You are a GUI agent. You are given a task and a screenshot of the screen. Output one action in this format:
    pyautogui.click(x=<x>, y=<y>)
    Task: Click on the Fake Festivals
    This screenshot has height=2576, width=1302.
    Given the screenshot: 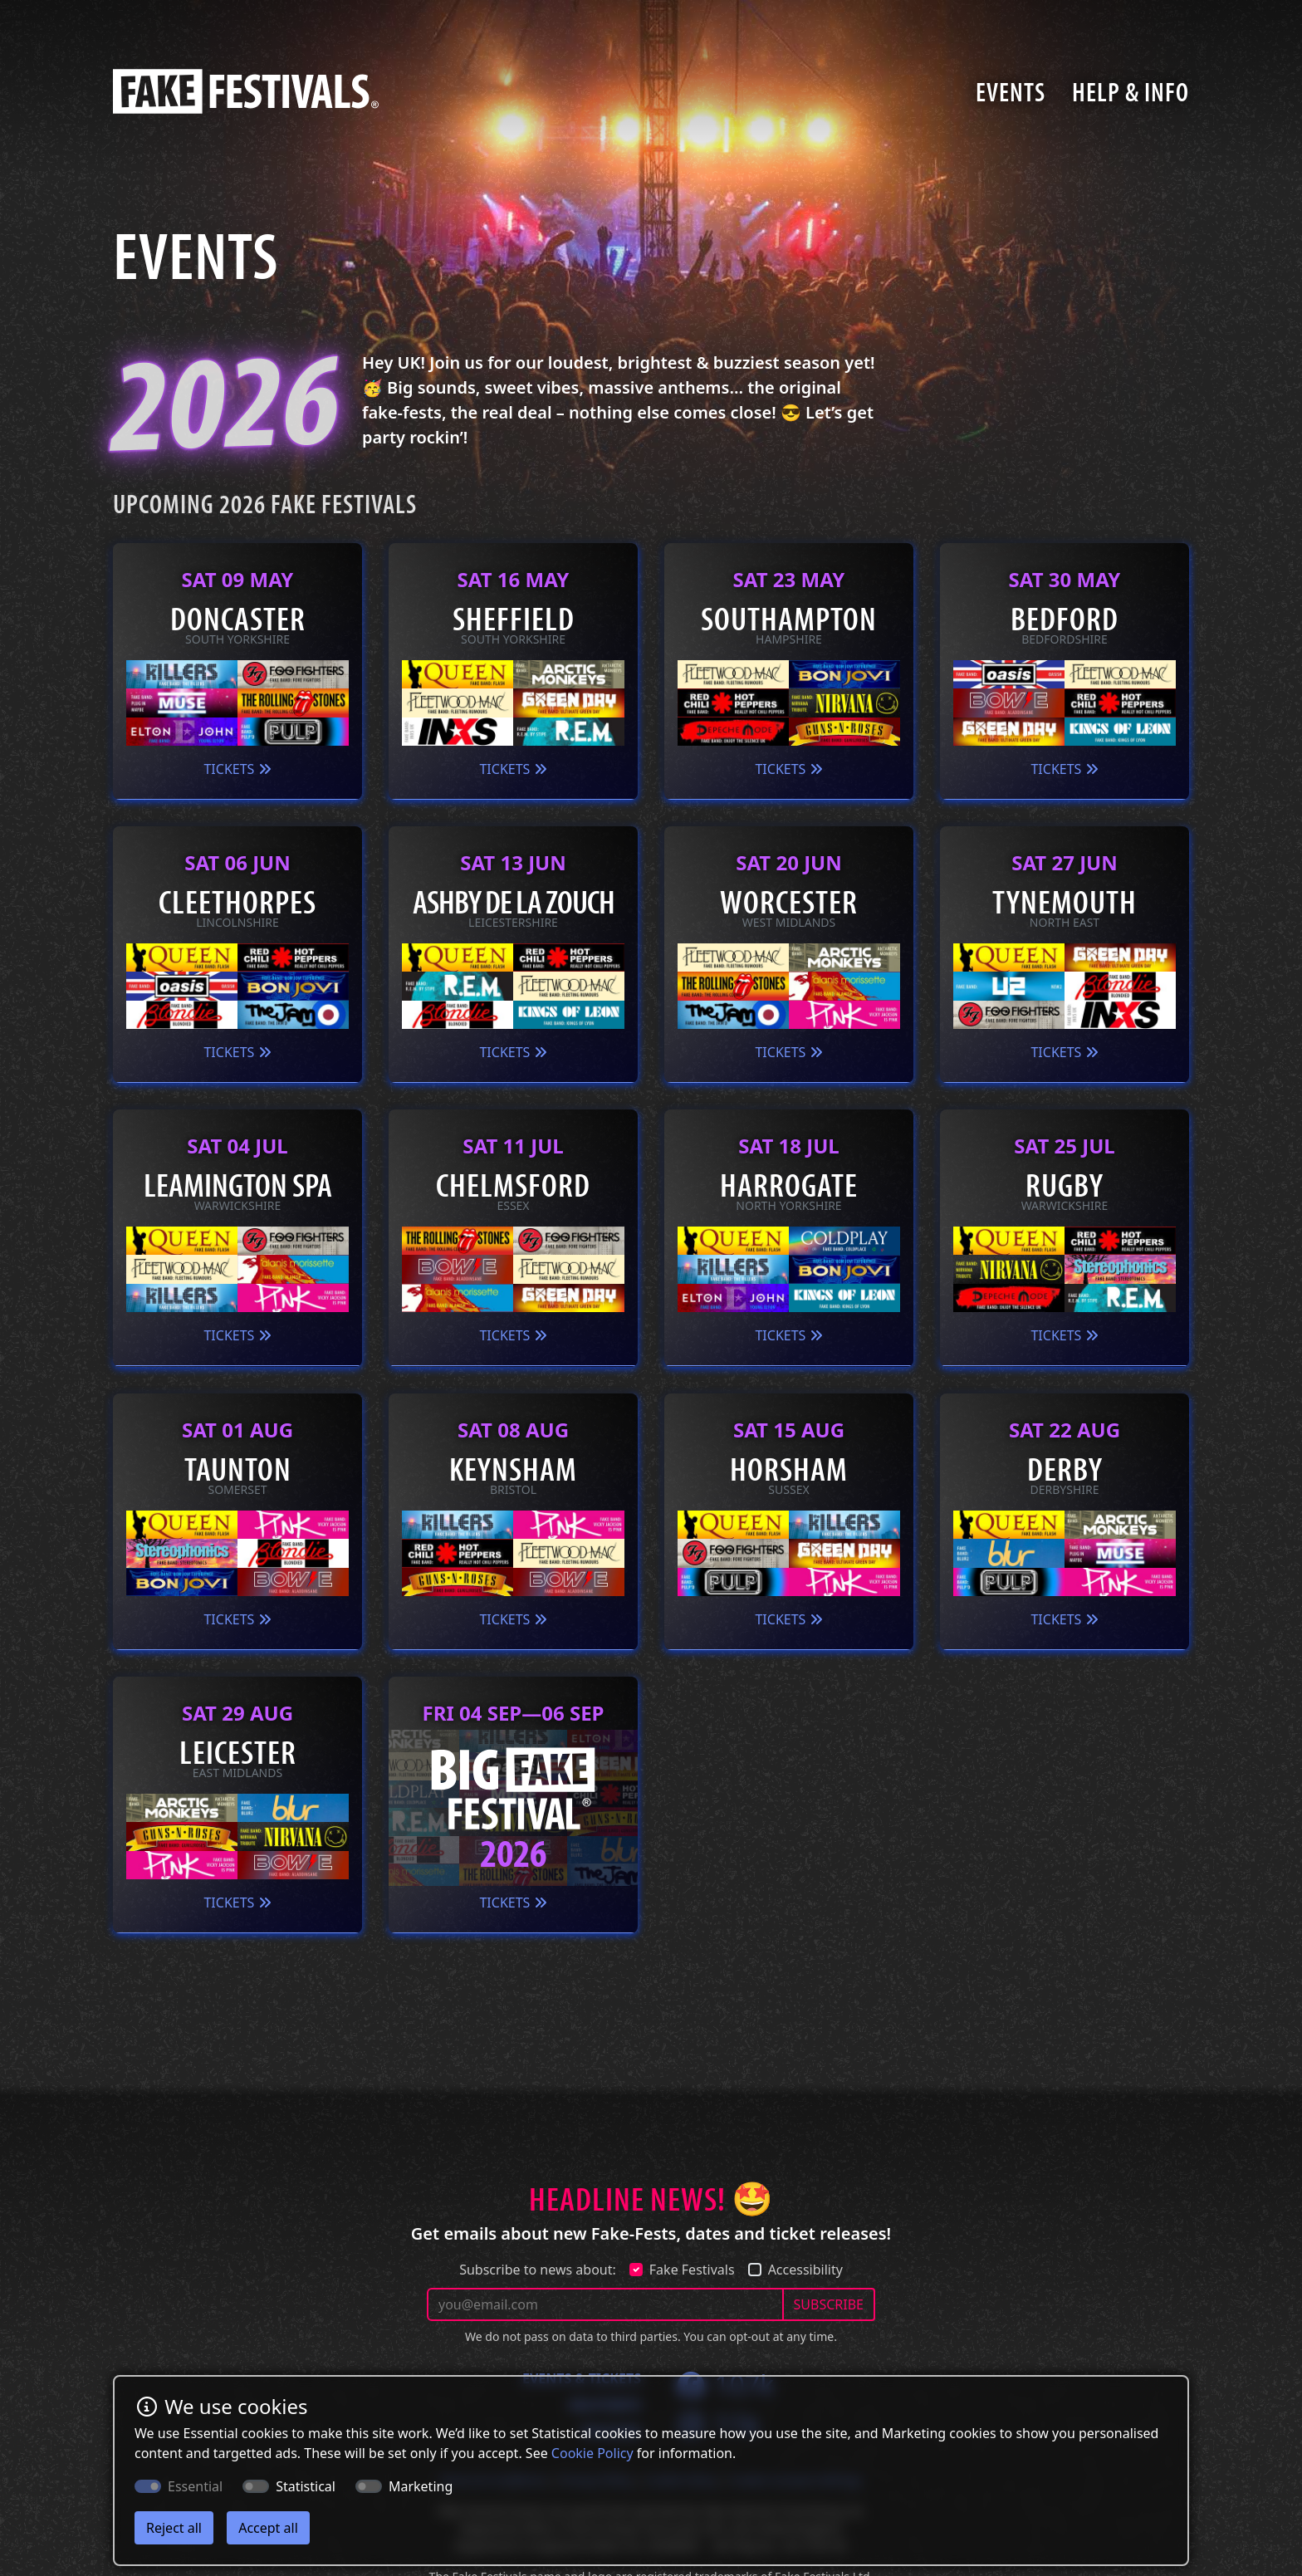 What is the action you would take?
    pyautogui.click(x=692, y=2269)
    